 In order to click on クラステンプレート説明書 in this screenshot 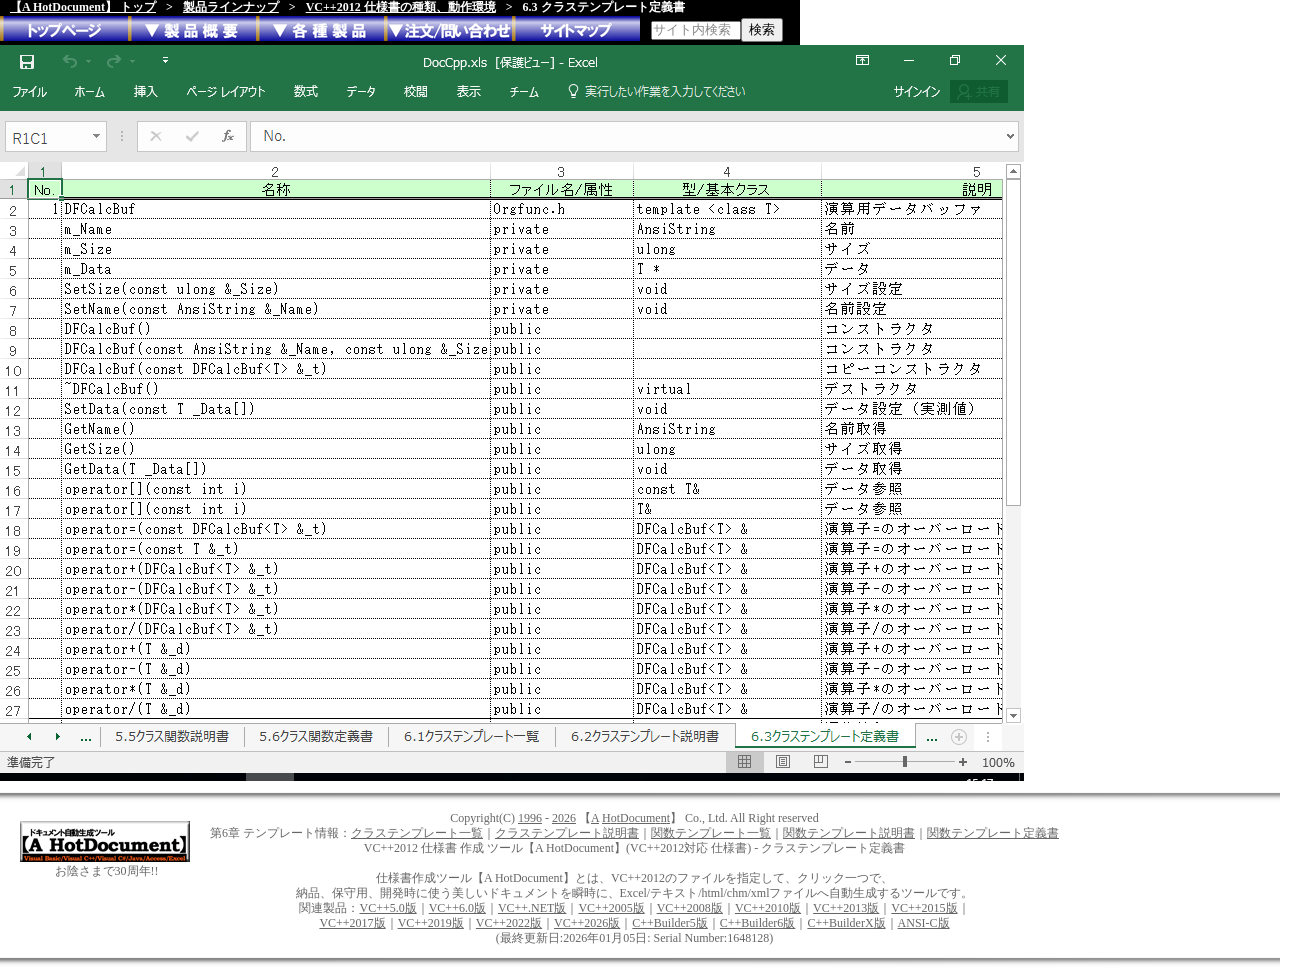, I will do `click(567, 833)`.